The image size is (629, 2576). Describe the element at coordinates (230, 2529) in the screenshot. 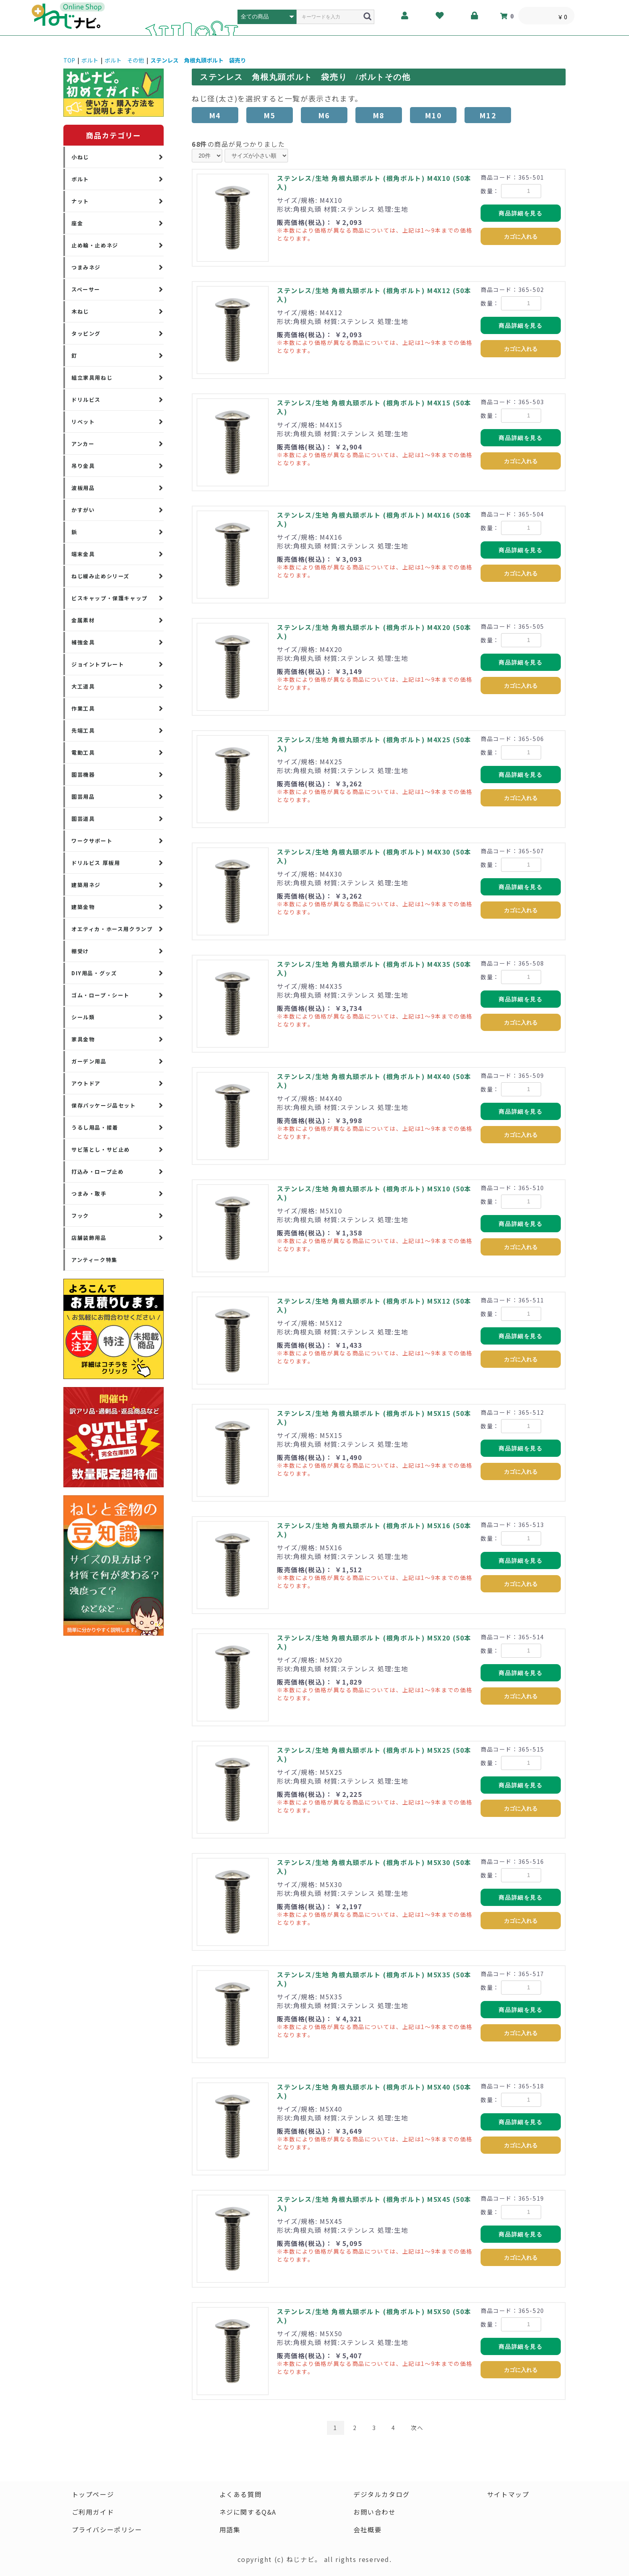

I see `用語集` at that location.